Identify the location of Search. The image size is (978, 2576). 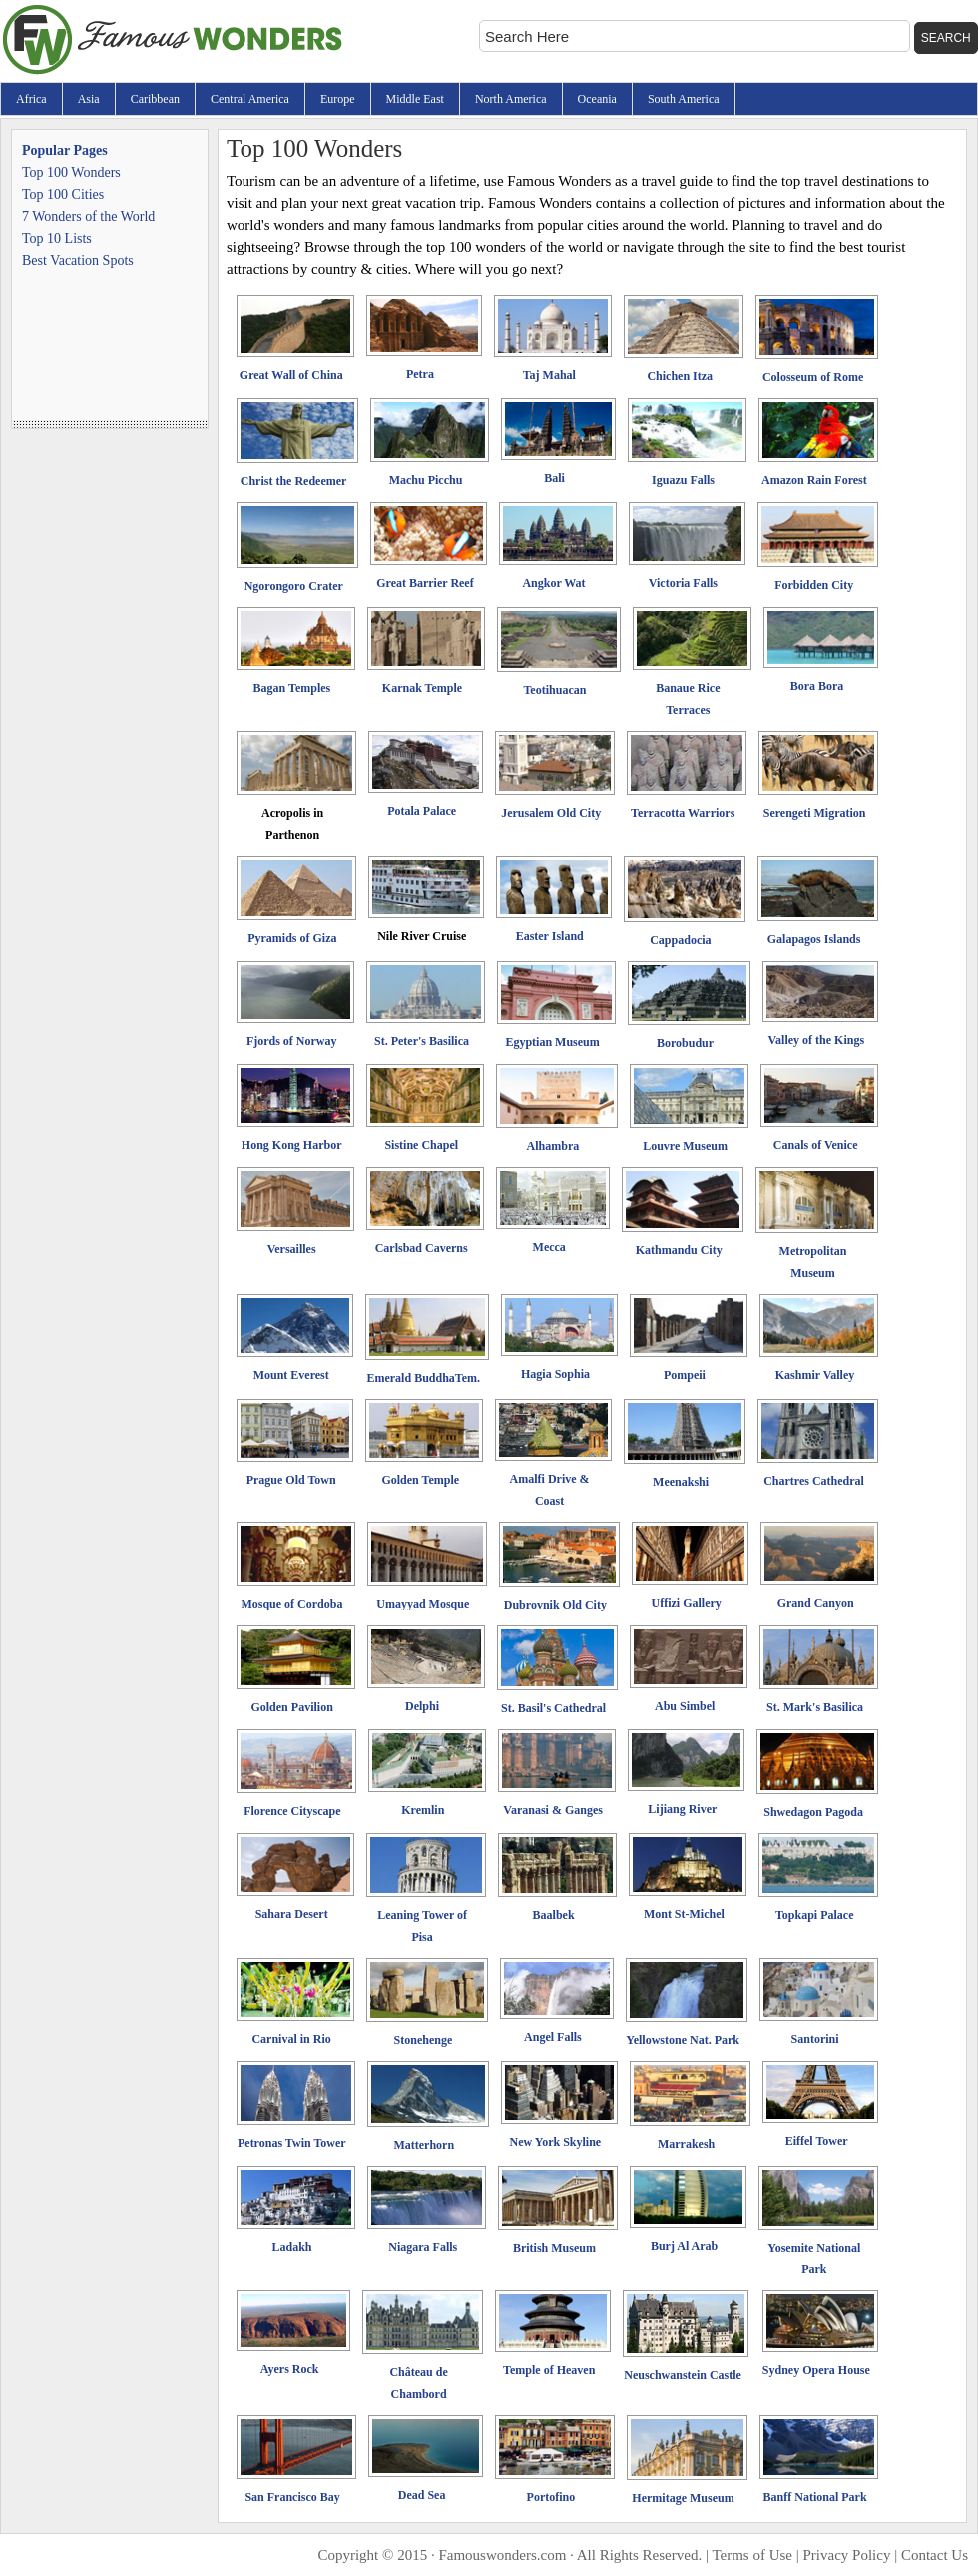
(946, 38).